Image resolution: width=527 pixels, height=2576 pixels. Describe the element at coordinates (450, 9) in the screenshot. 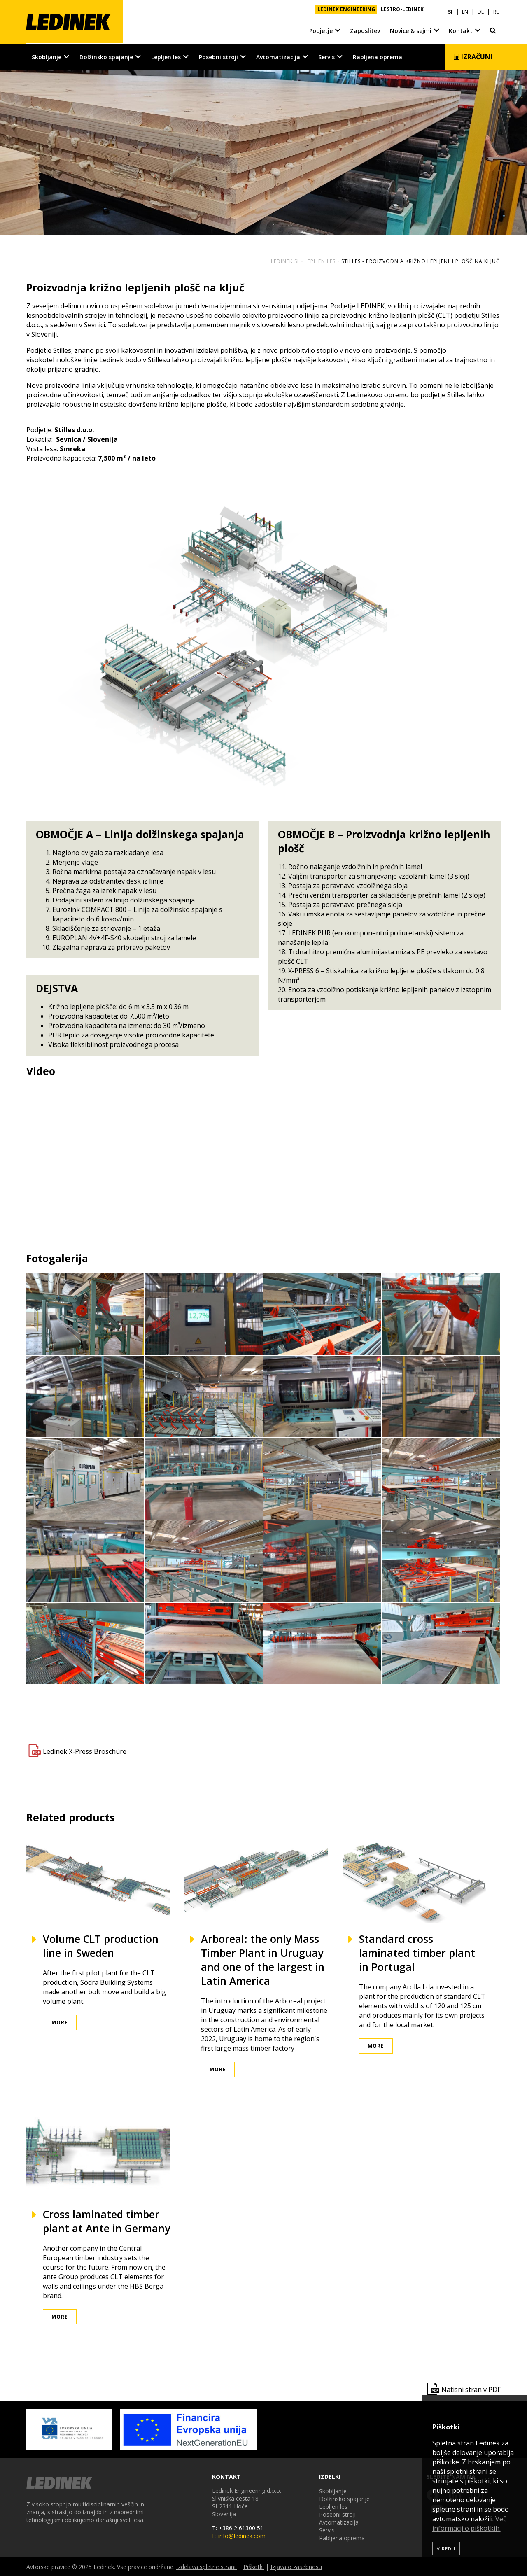

I see `SI` at that location.